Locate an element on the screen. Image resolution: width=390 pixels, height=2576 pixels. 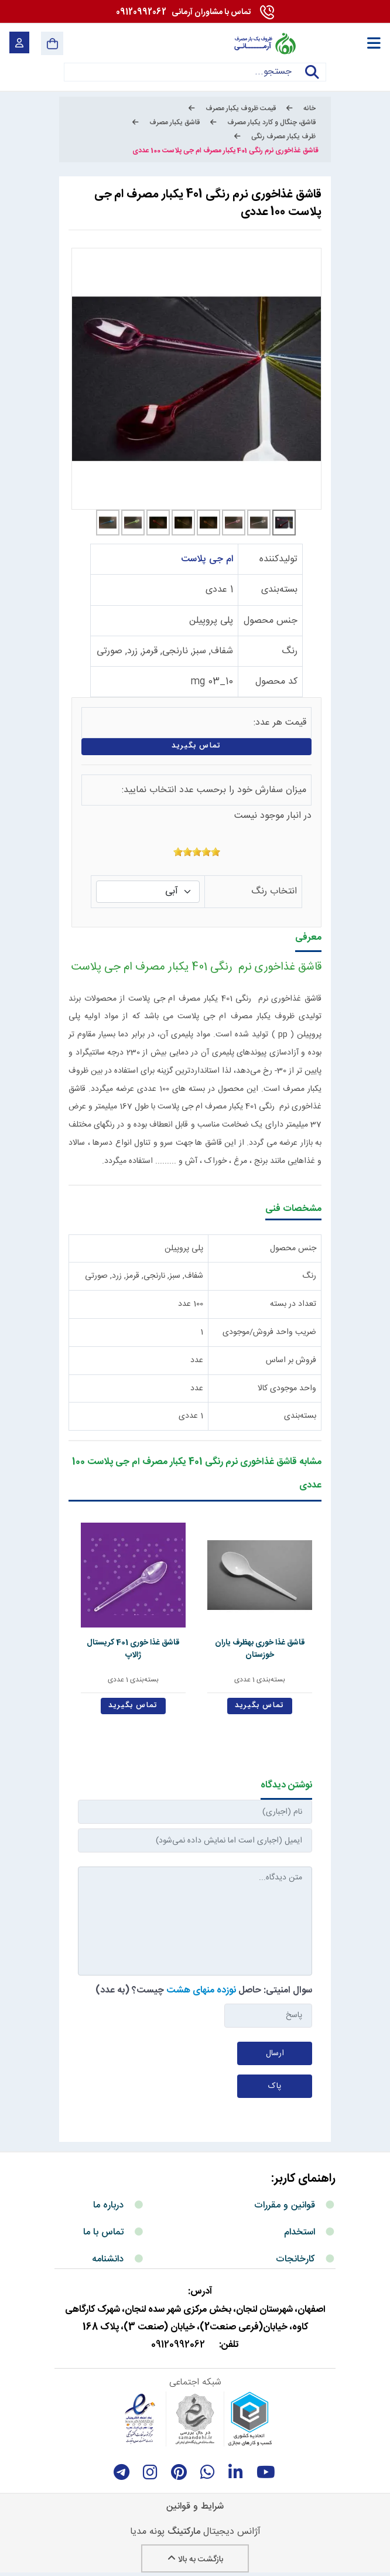
09120992062 is located at coordinates (183, 12).